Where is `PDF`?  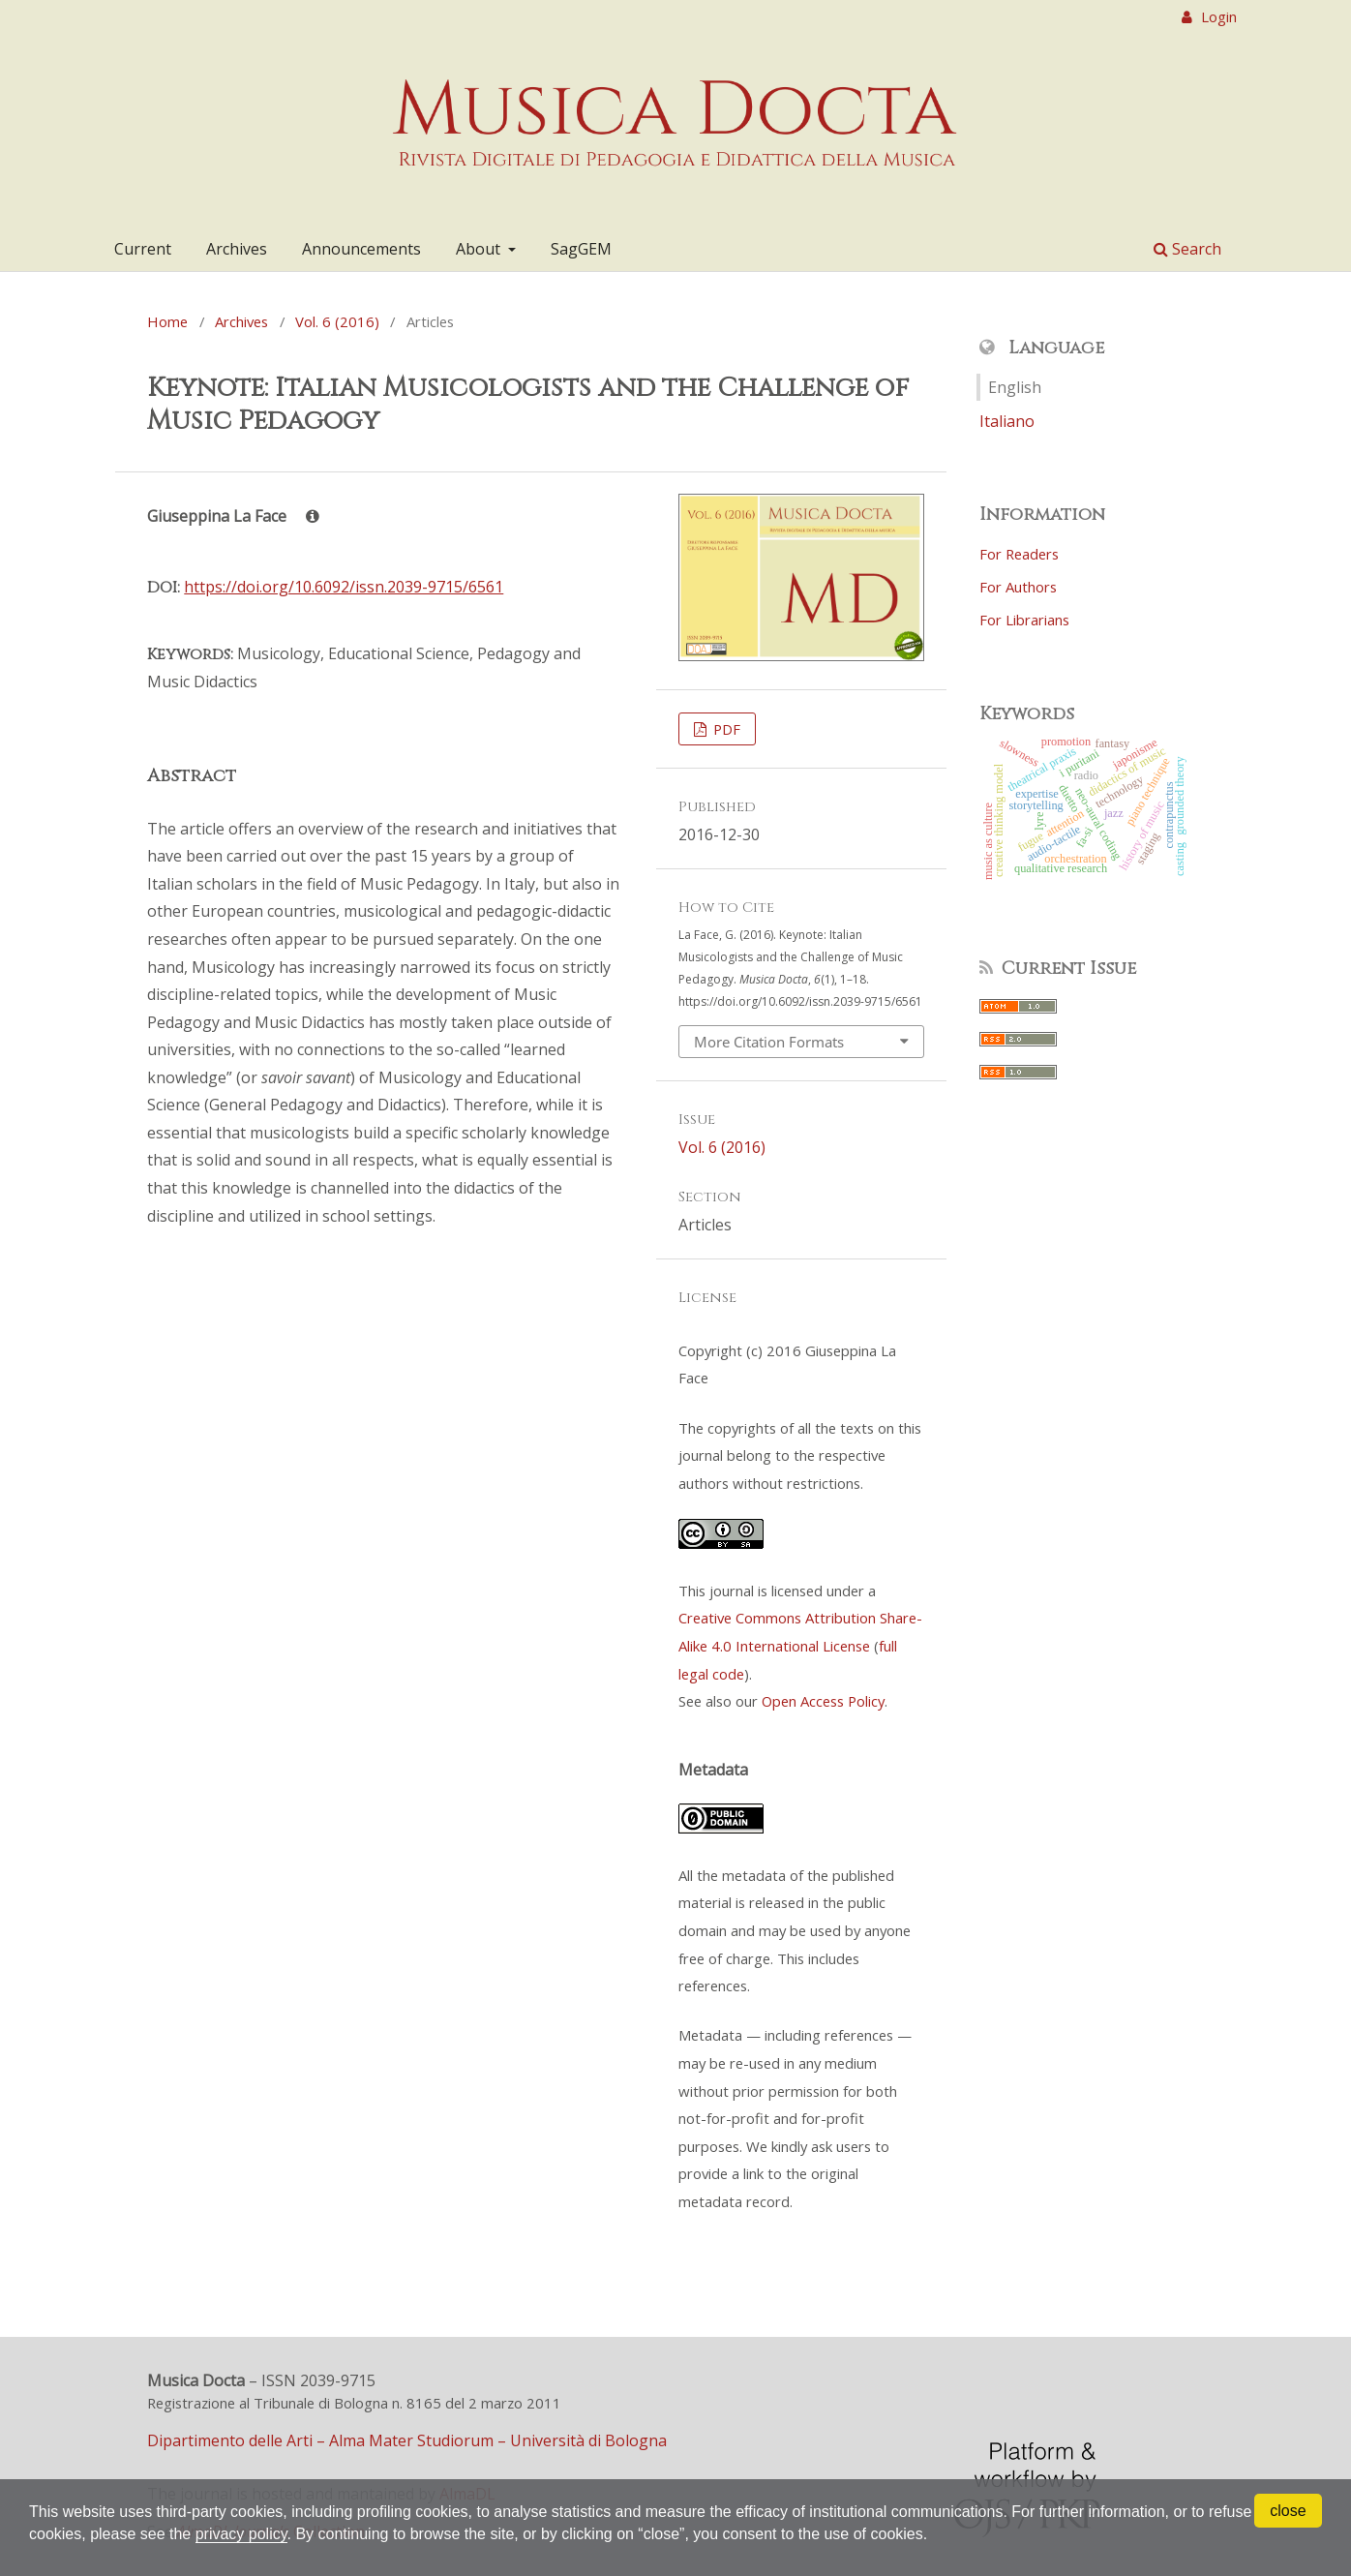 PDF is located at coordinates (724, 729).